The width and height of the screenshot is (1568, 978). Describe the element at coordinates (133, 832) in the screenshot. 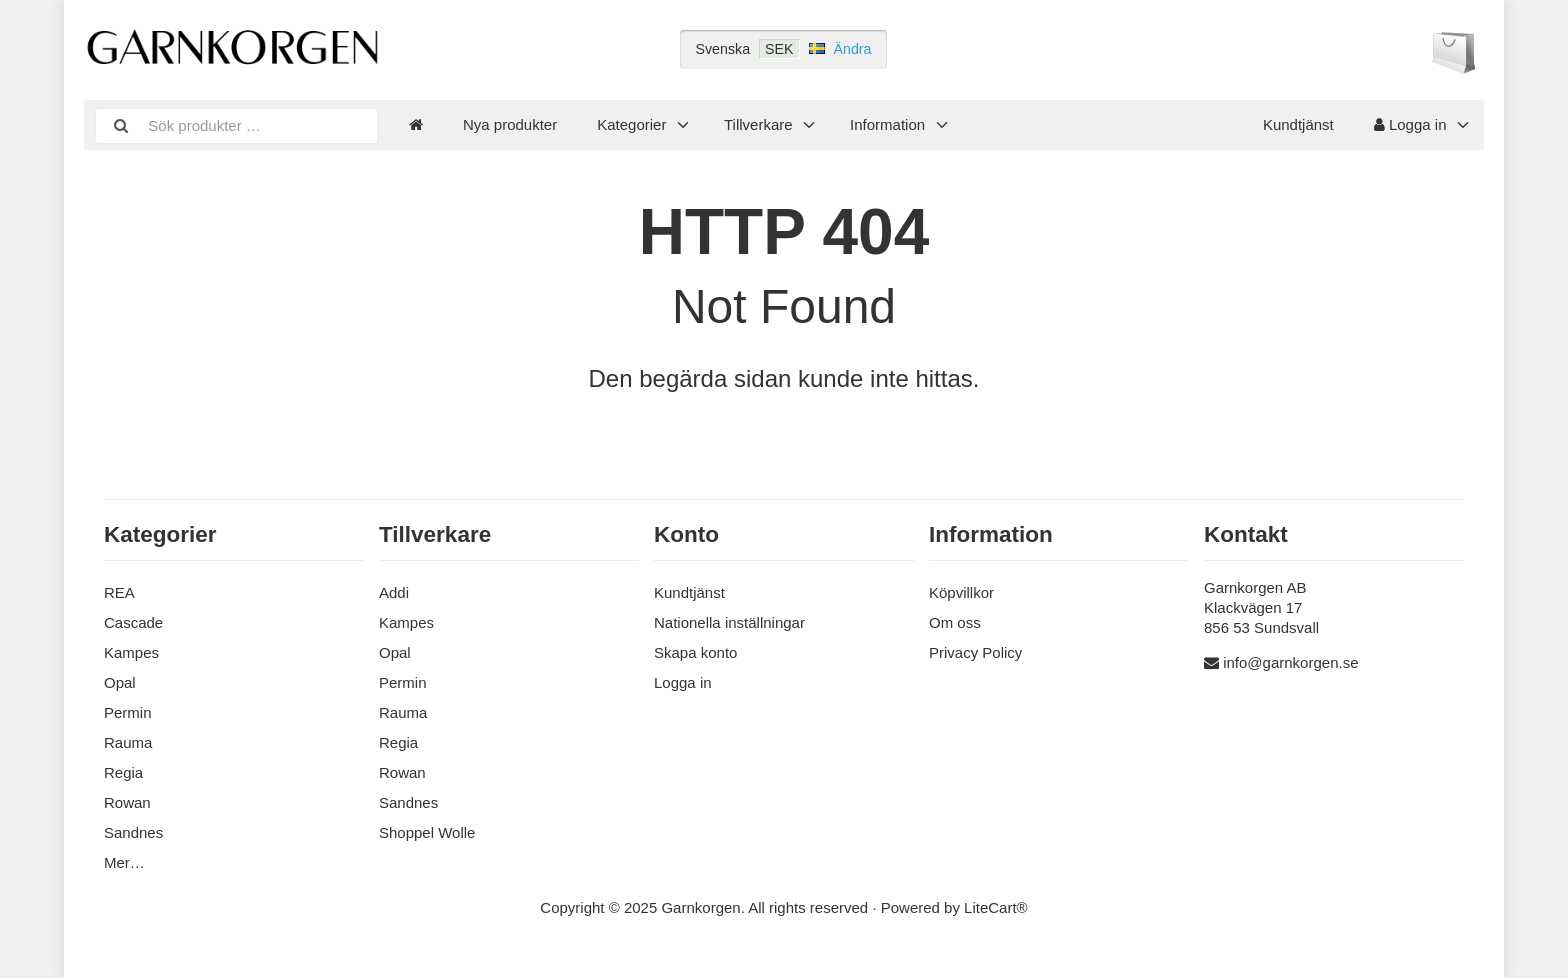

I see `Sandnes` at that location.